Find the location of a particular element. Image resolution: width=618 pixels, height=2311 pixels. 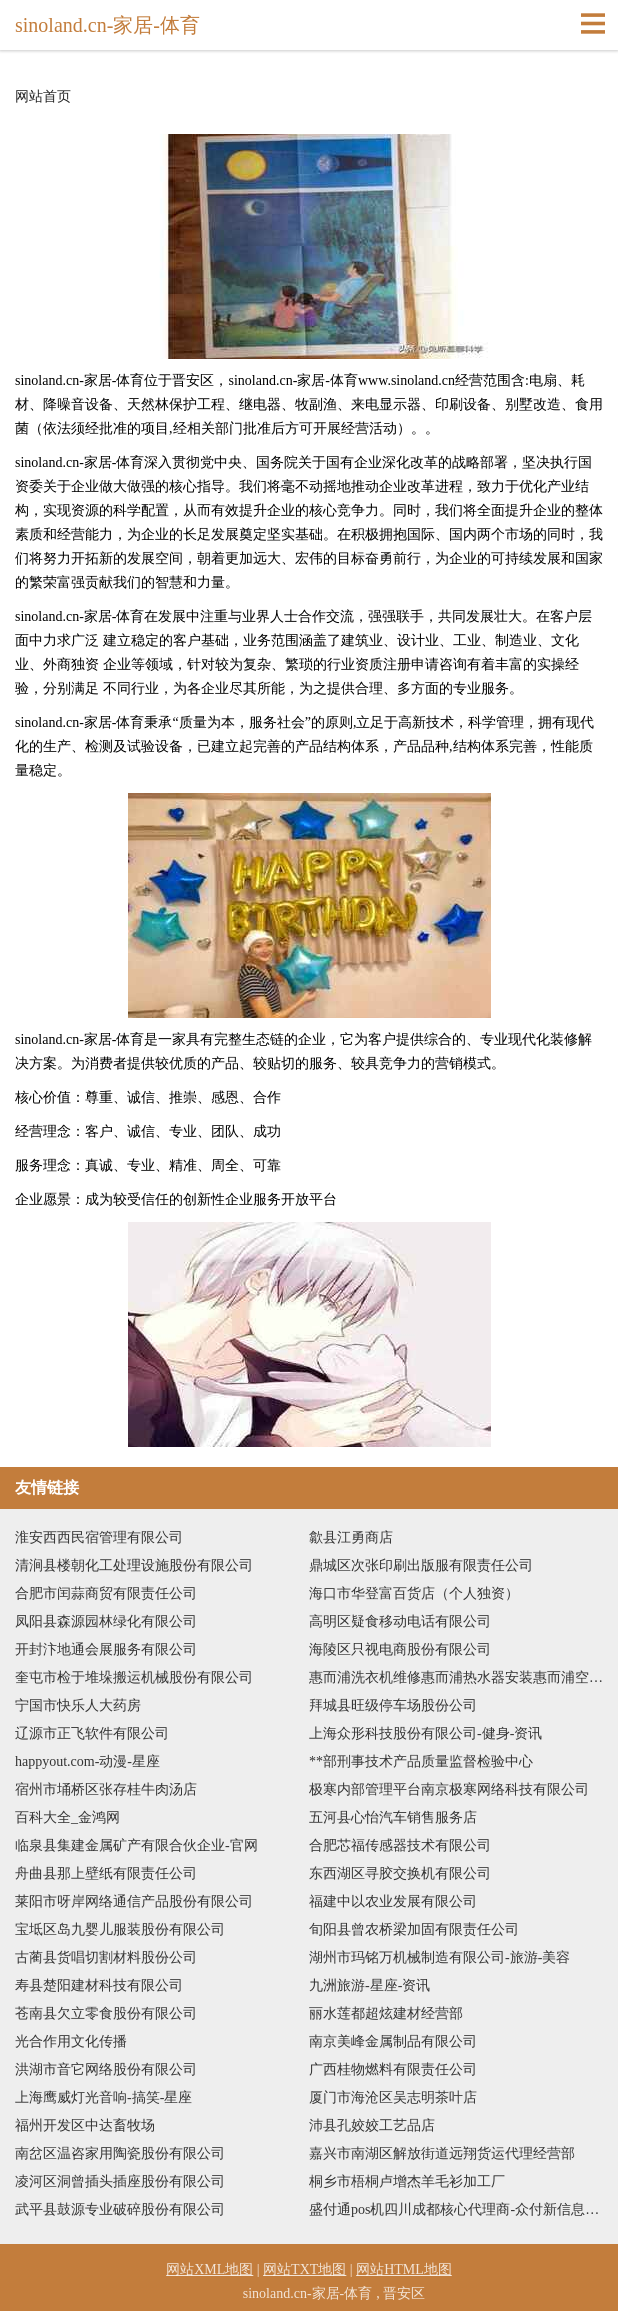

宿州市埇桥区张存桂牛肉汤店 is located at coordinates (106, 1789).